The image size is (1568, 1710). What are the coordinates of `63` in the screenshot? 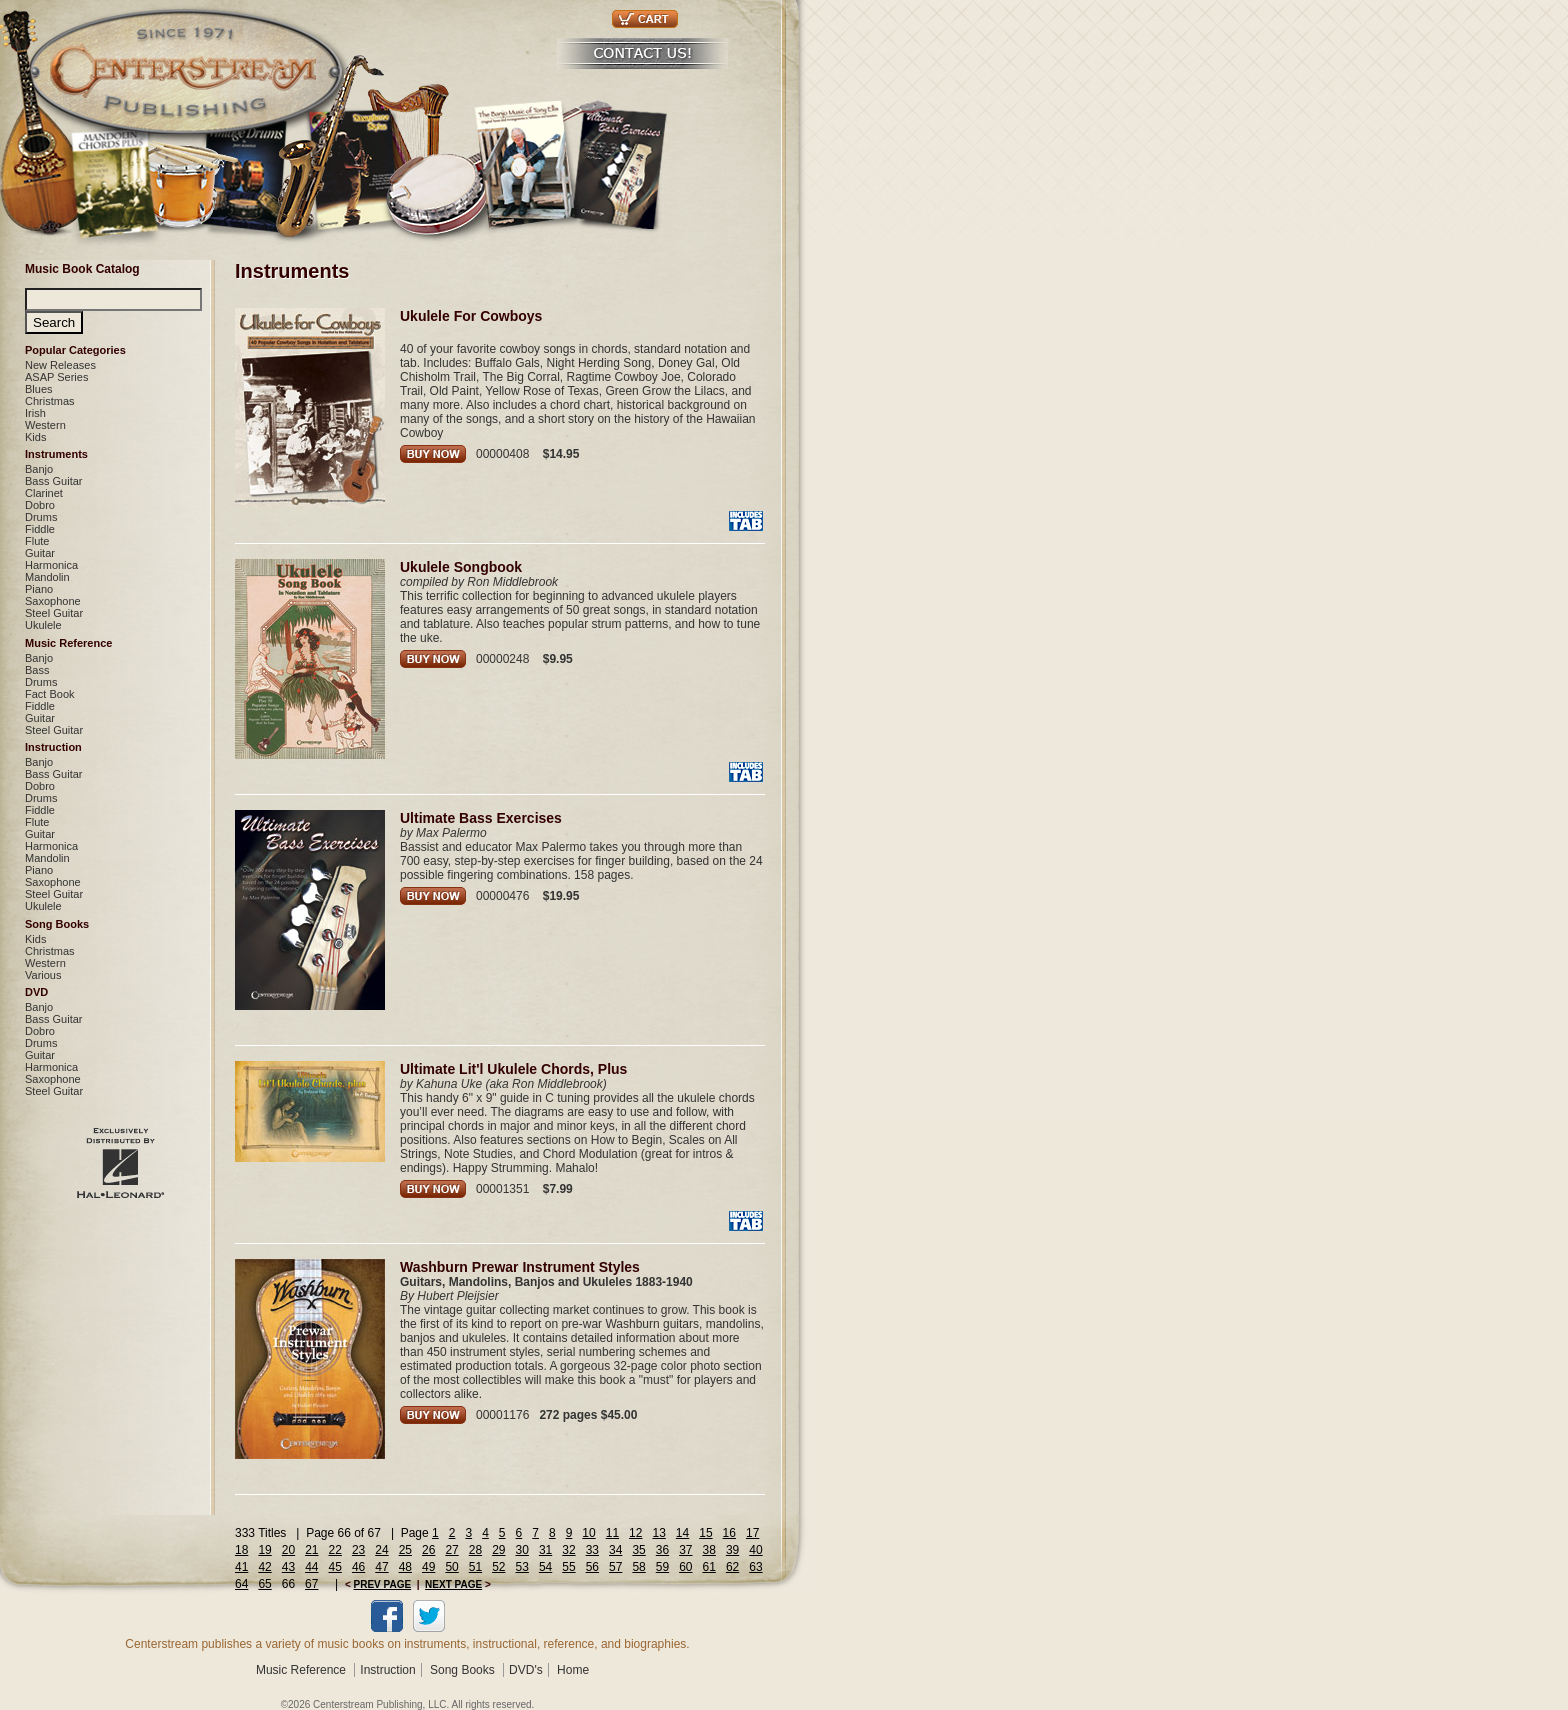 It's located at (755, 1567).